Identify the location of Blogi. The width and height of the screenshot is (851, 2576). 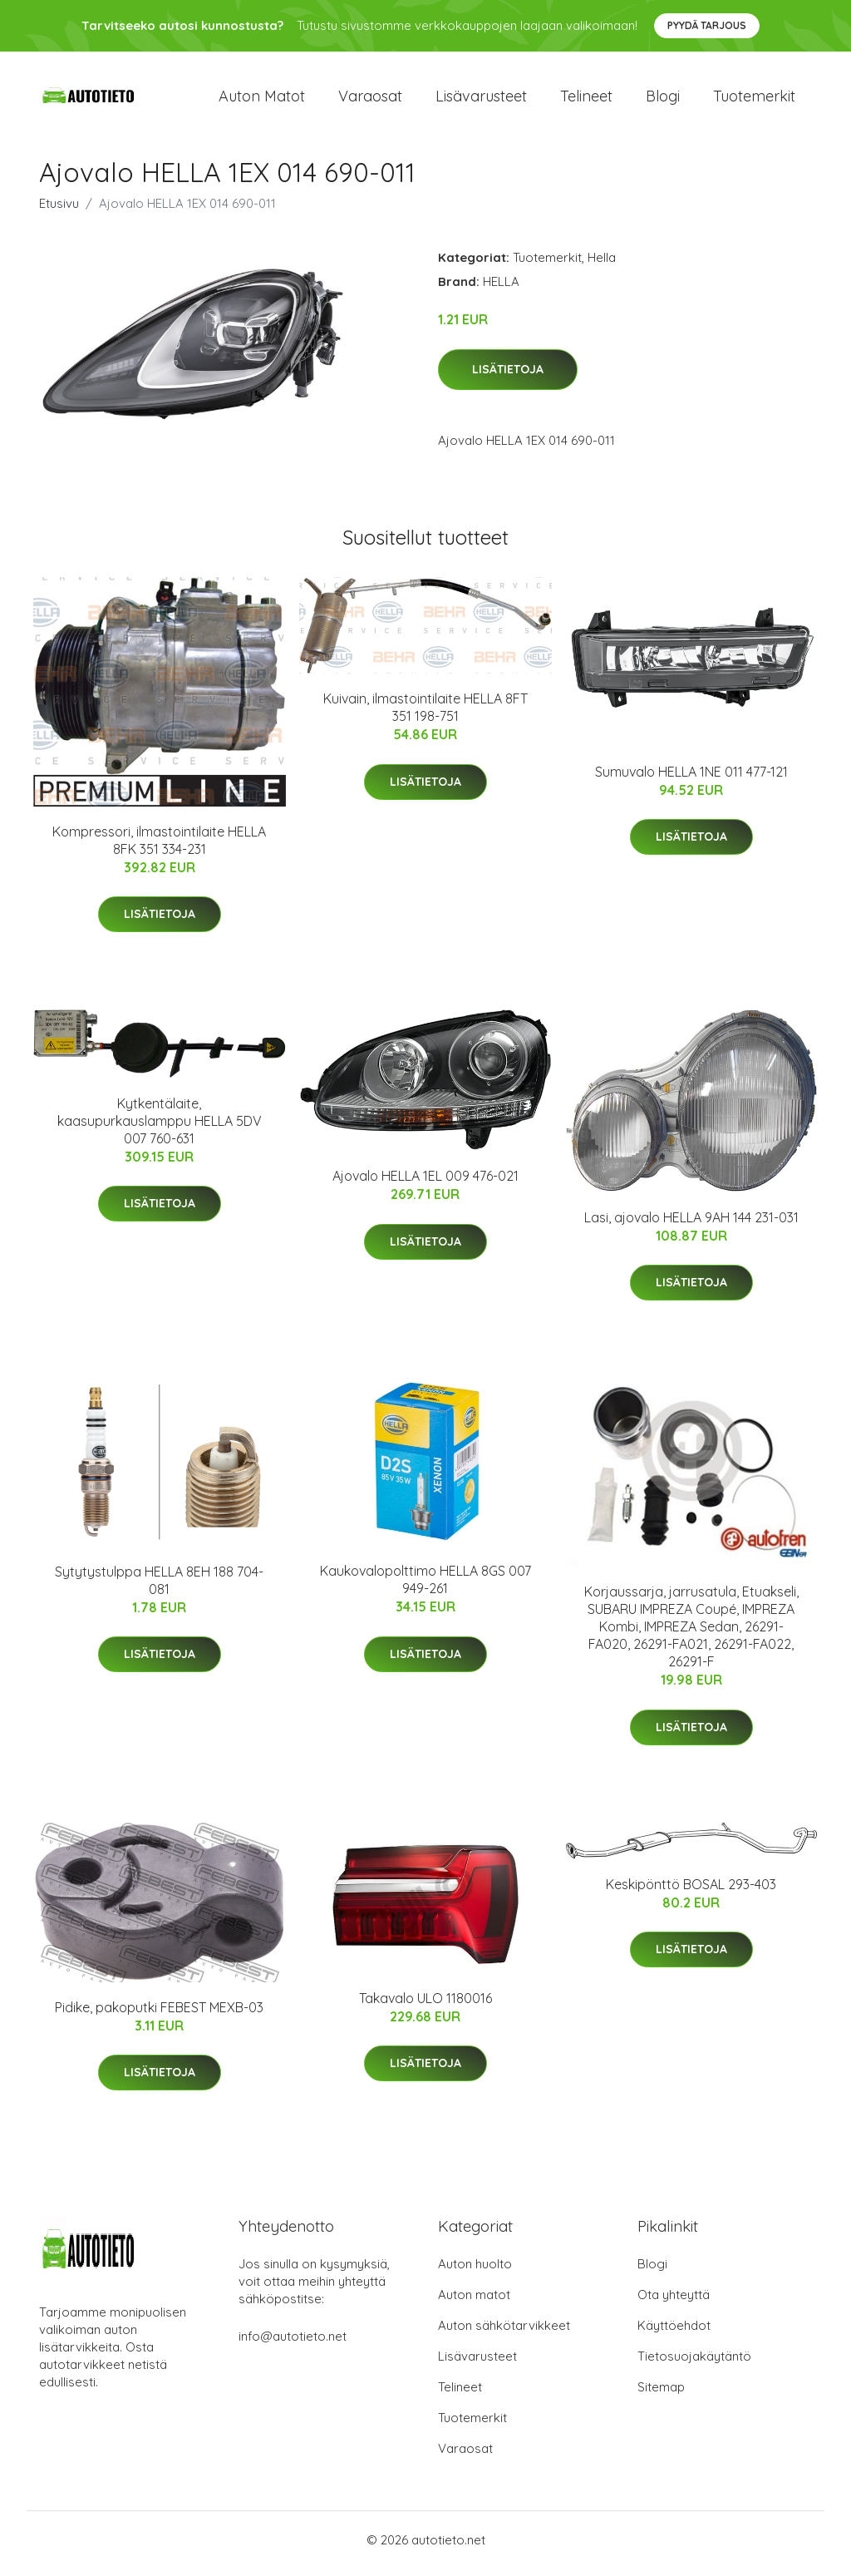
(663, 99).